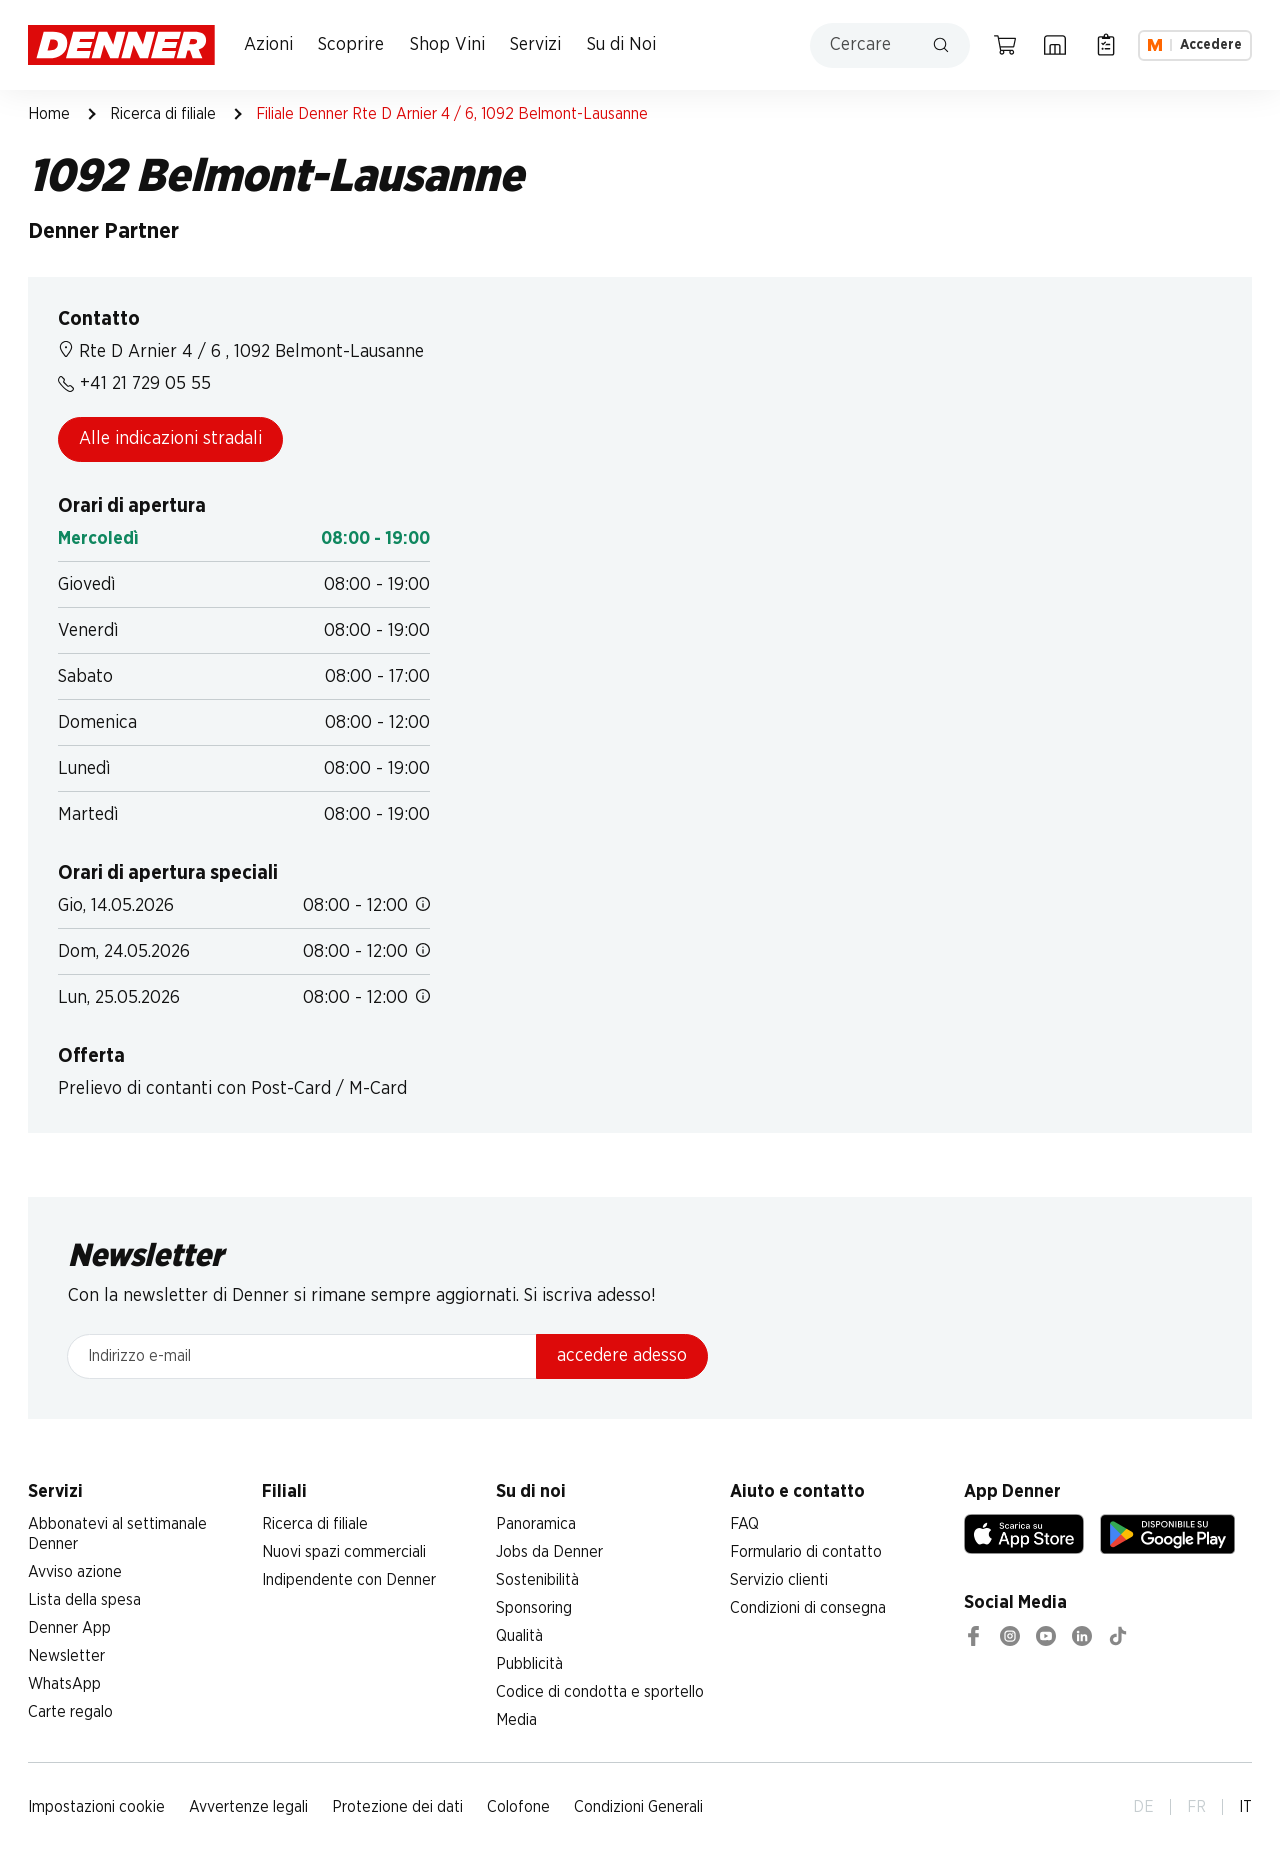 The width and height of the screenshot is (1280, 1851). Describe the element at coordinates (248, 1807) in the screenshot. I see `Avvertenze legali` at that location.